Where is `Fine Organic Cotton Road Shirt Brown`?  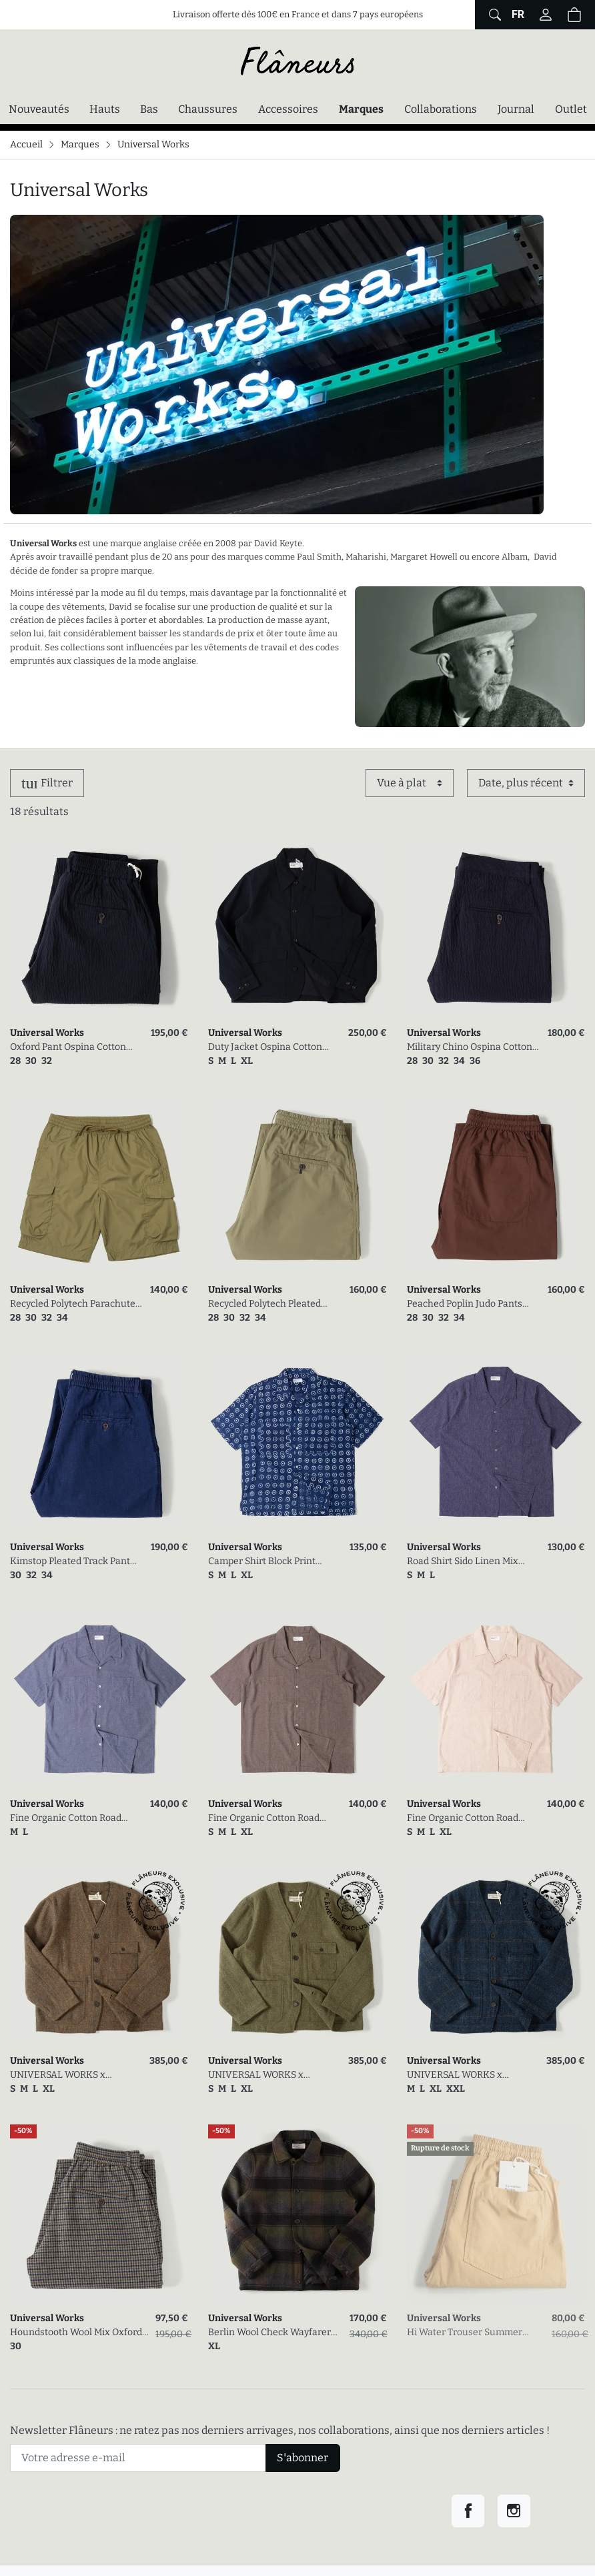
Fine Organic Cotton Road Shirt Brown is located at coordinates (264, 1818).